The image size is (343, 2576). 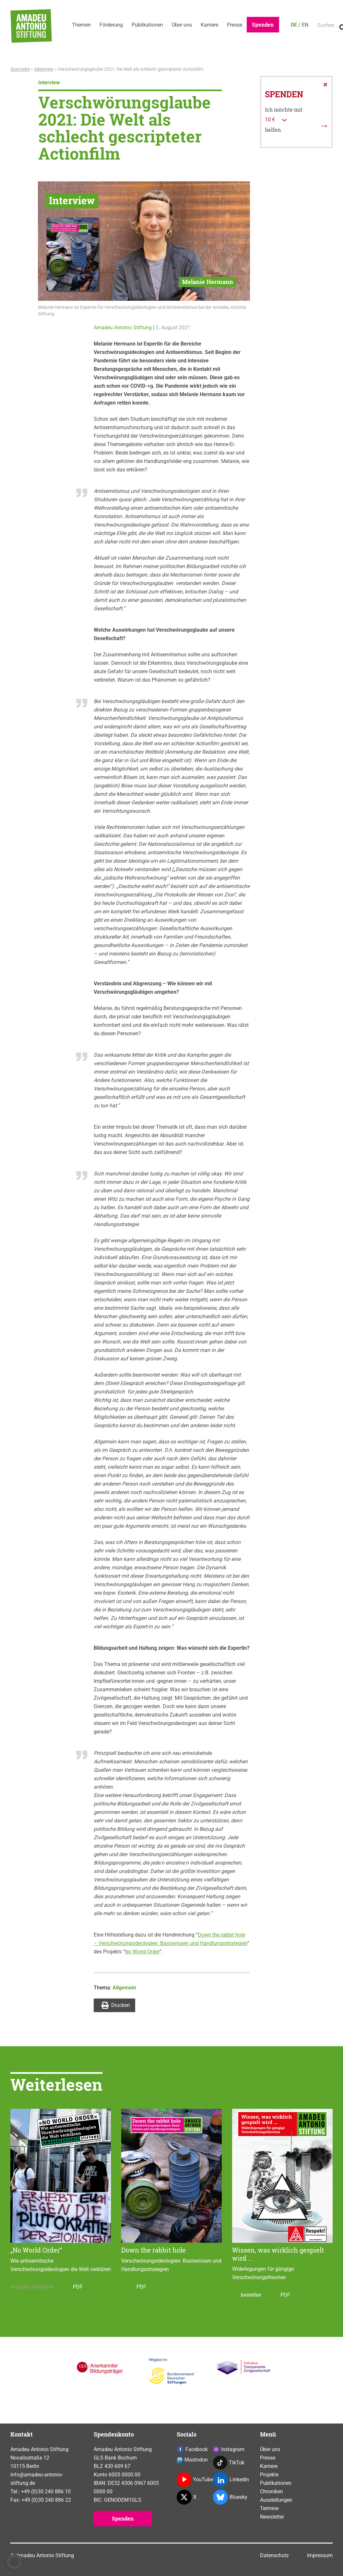 What do you see at coordinates (153, 2250) in the screenshot?
I see `Down the rabbit hole` at bounding box center [153, 2250].